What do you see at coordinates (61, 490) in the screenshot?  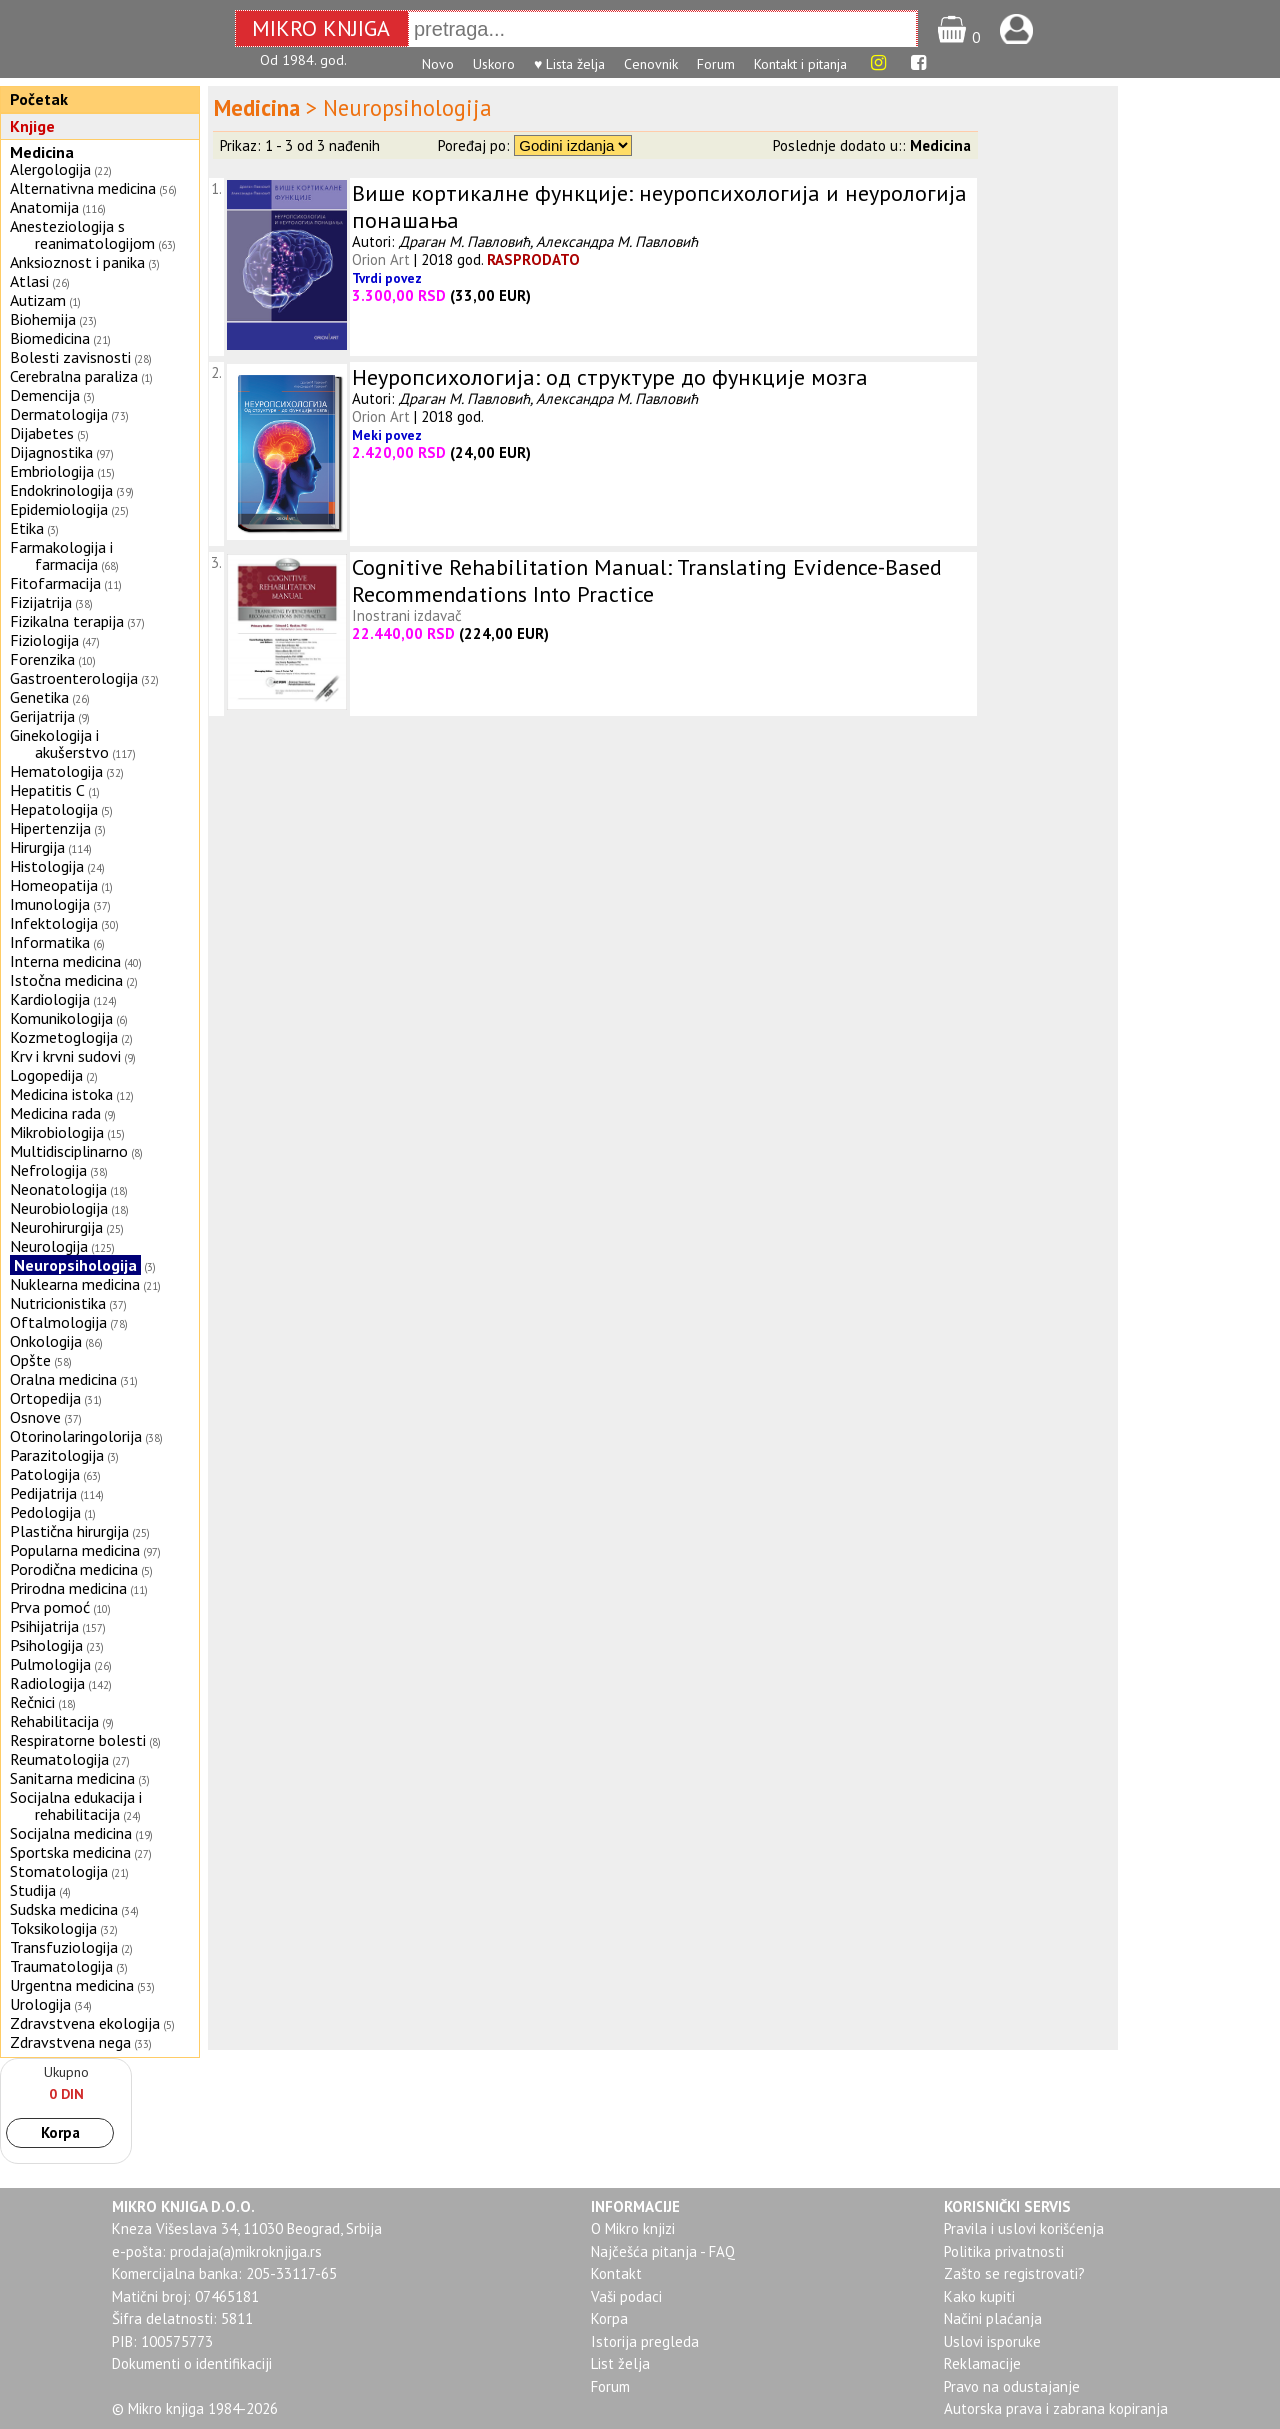 I see `Endokrinologija` at bounding box center [61, 490].